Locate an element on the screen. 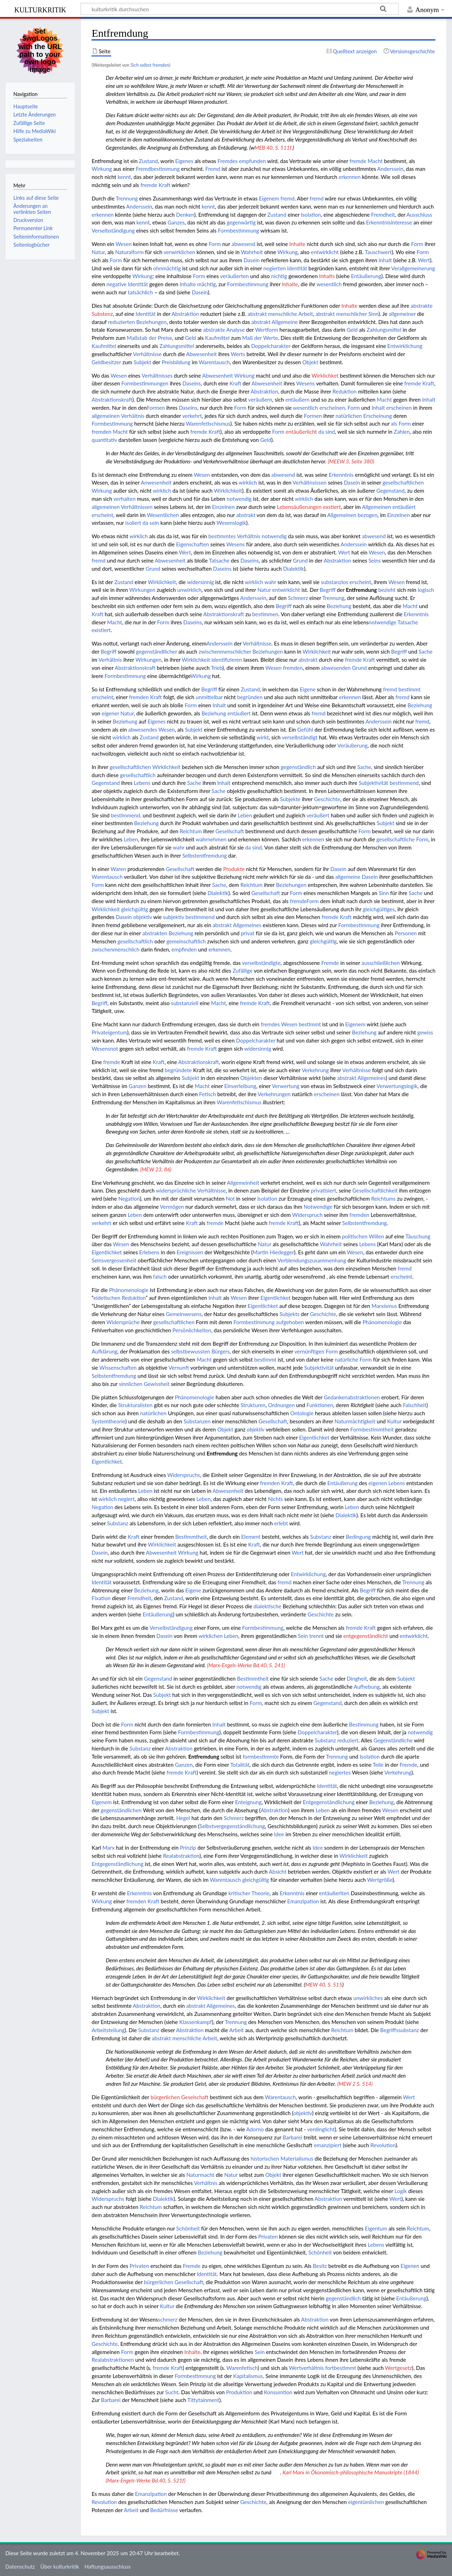  Erkenntnis is located at coordinates (341, 475).